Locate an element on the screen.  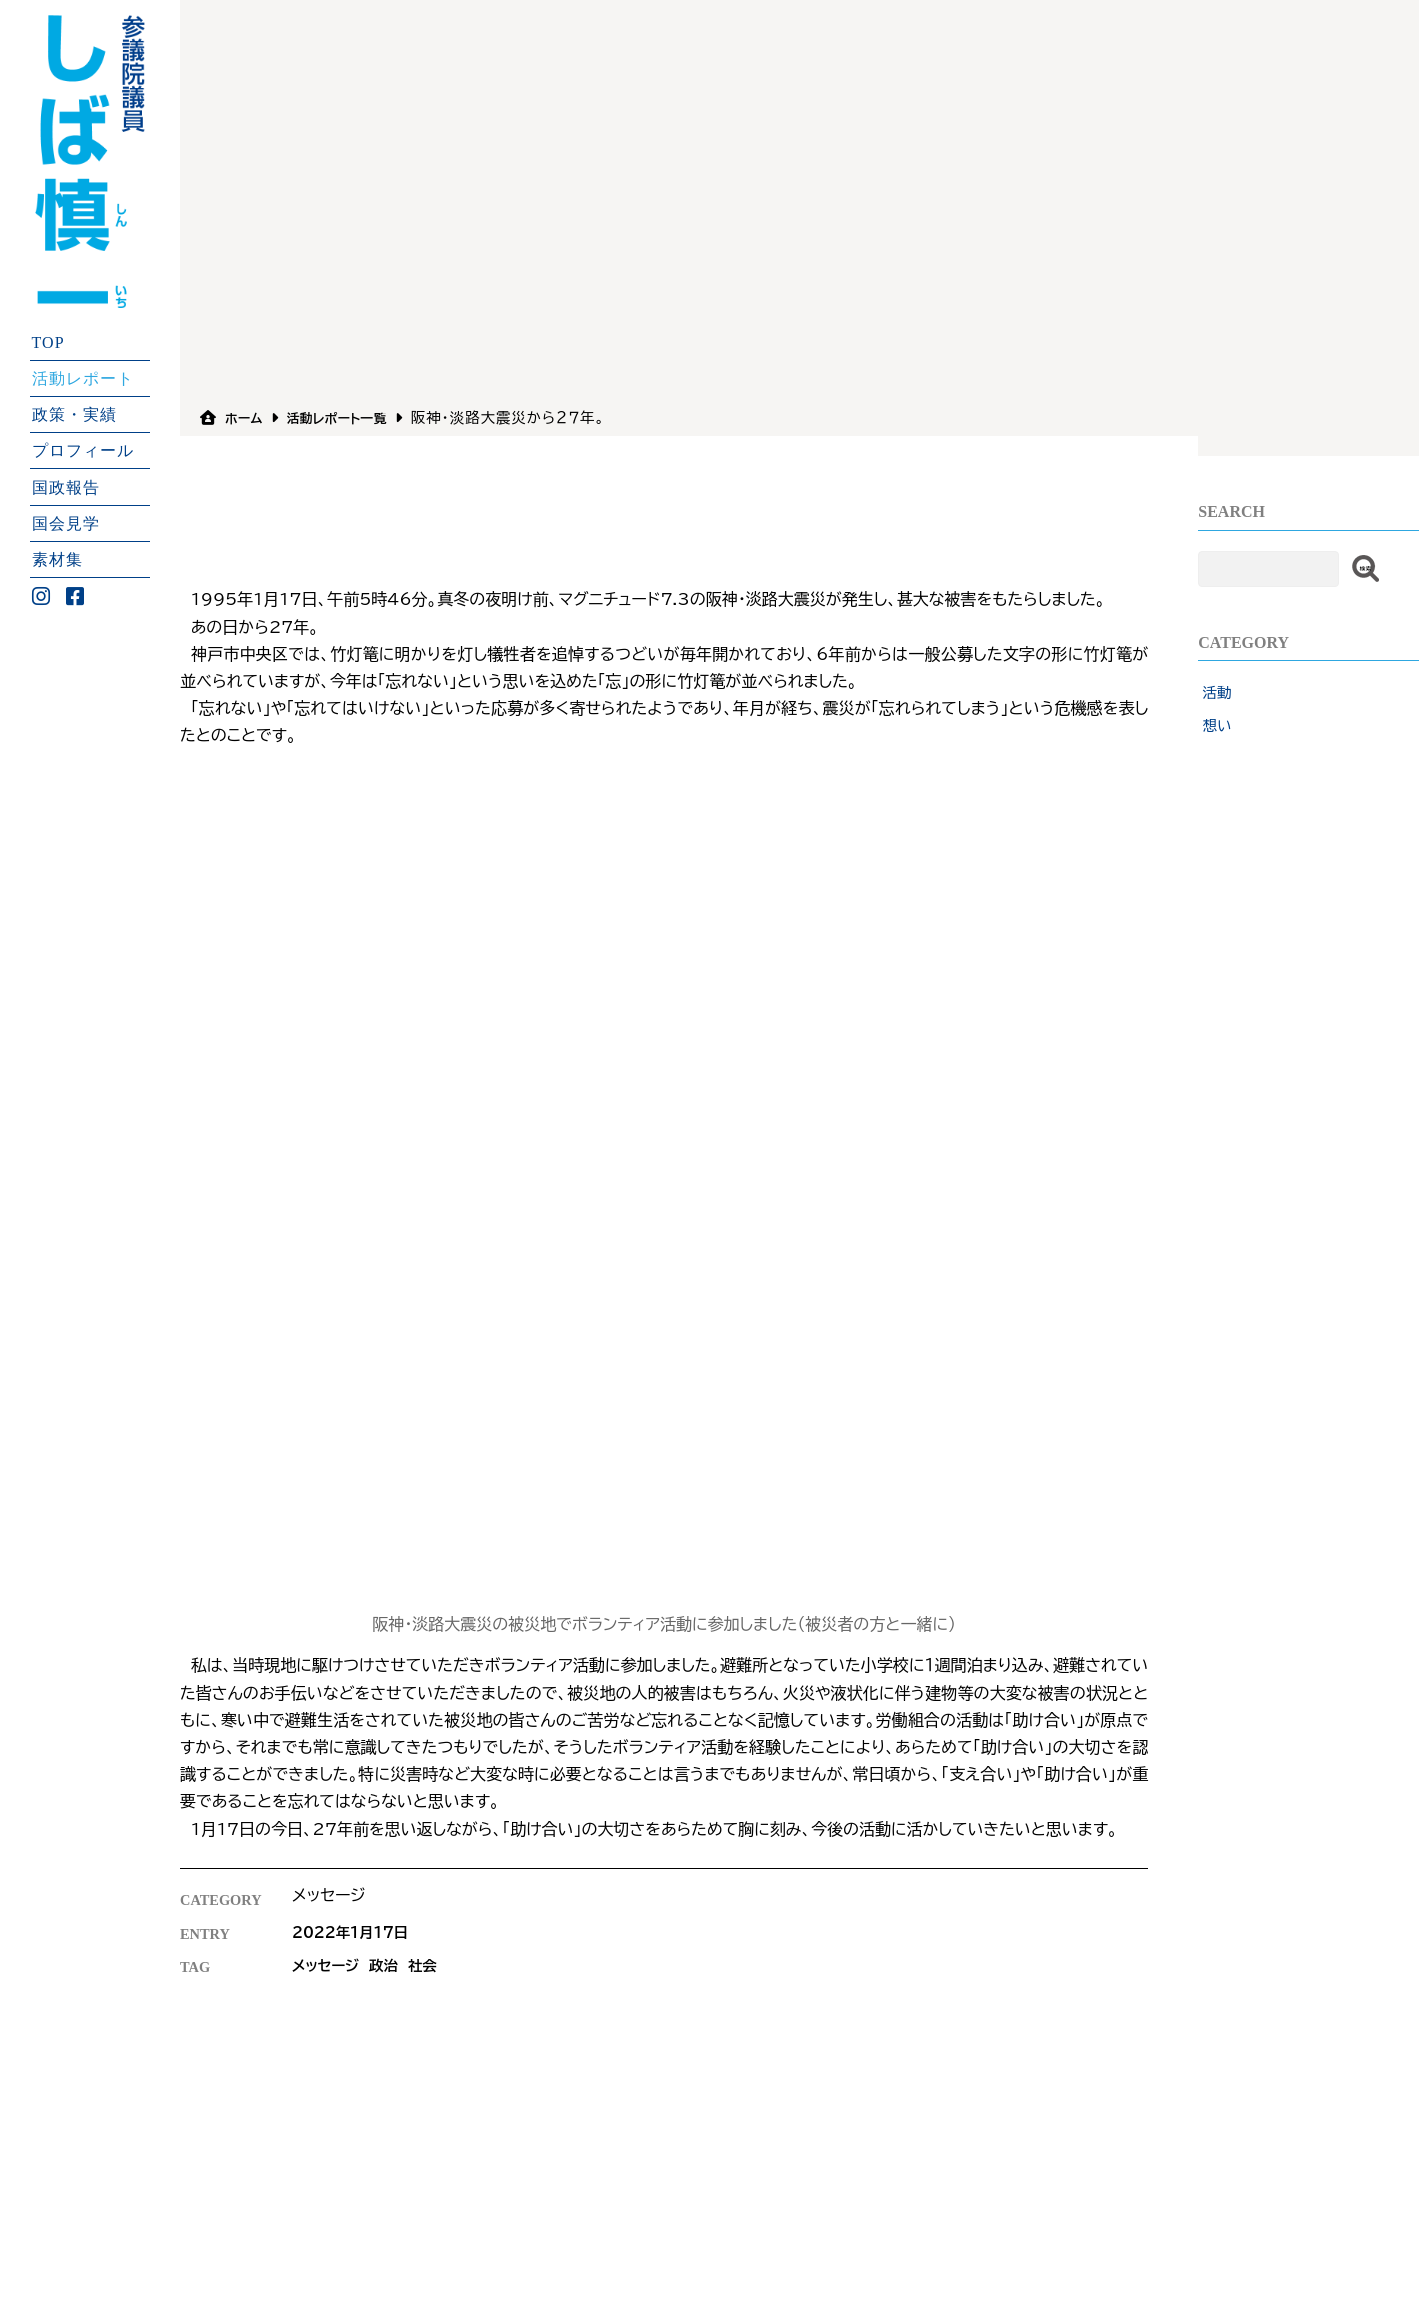
素材集 is located at coordinates (57, 559).